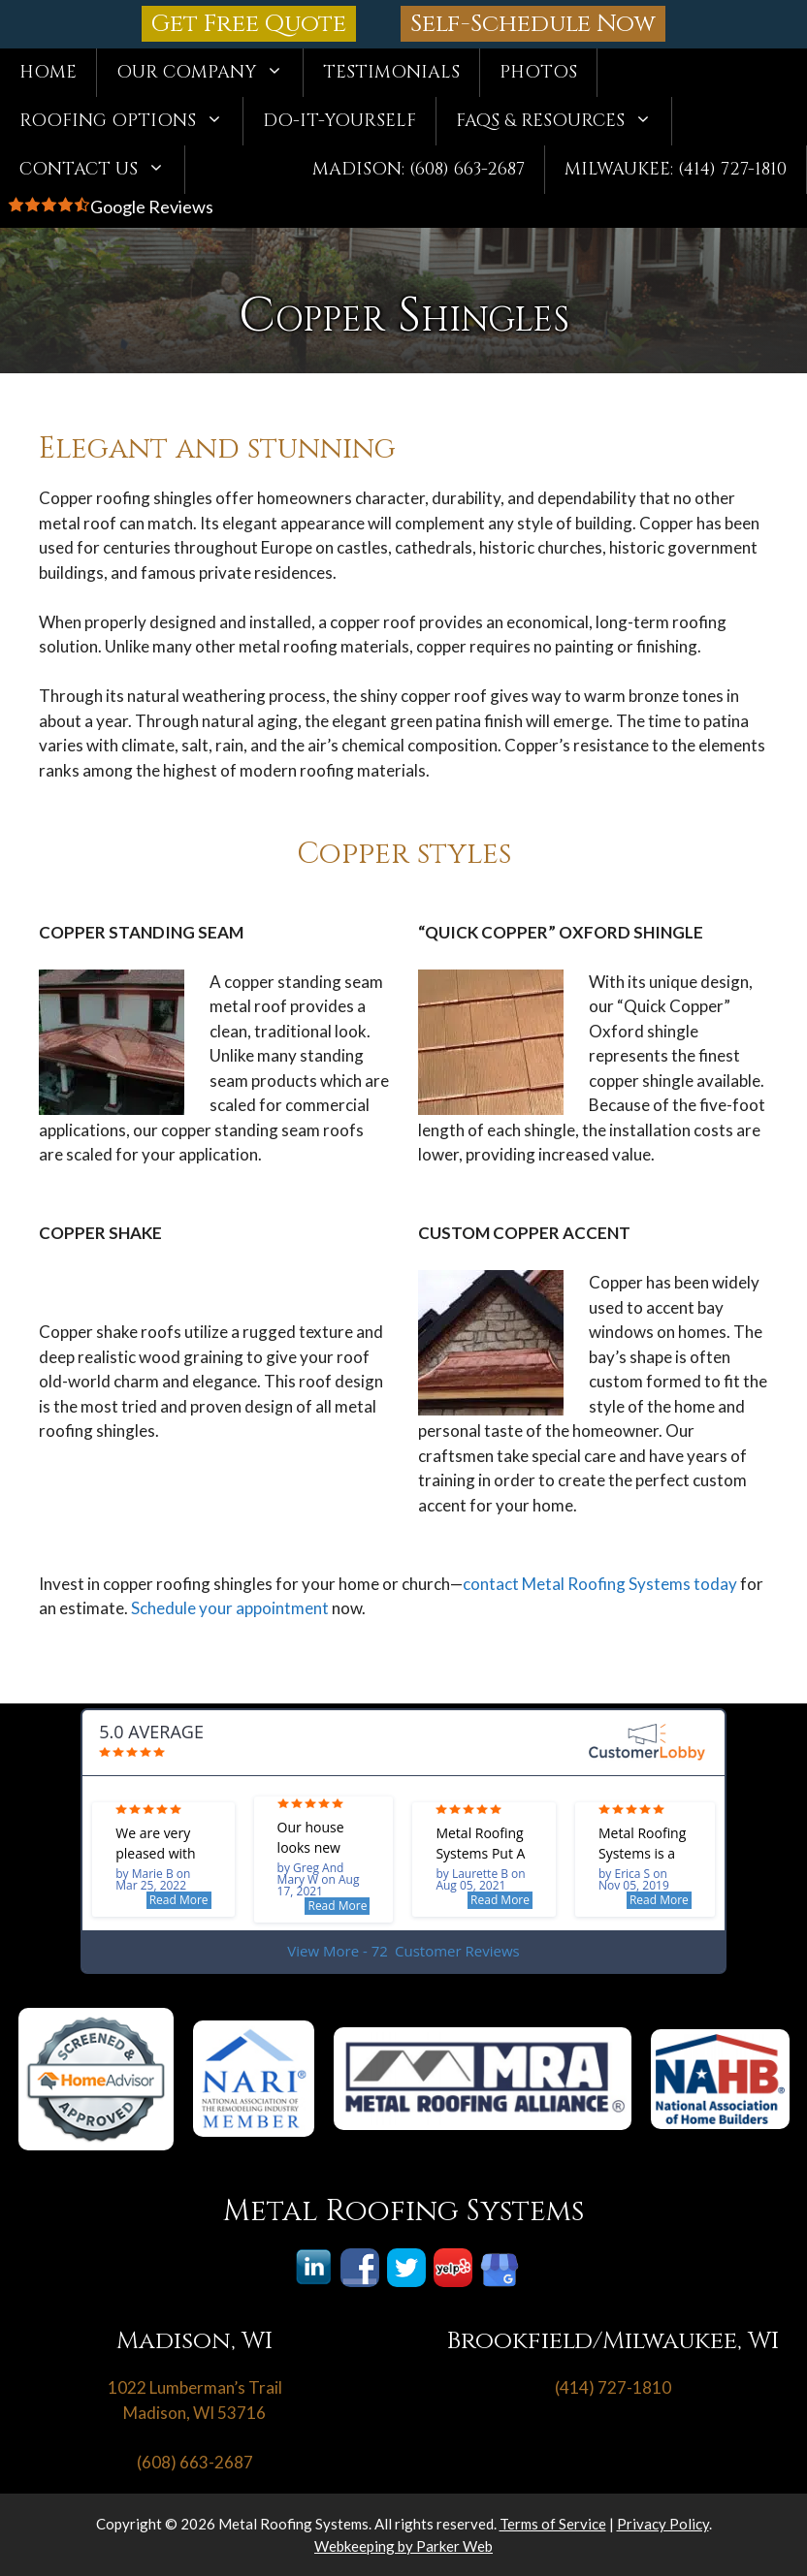 This screenshot has width=807, height=2576. What do you see at coordinates (179, 1900) in the screenshot?
I see `Read More` at bounding box center [179, 1900].